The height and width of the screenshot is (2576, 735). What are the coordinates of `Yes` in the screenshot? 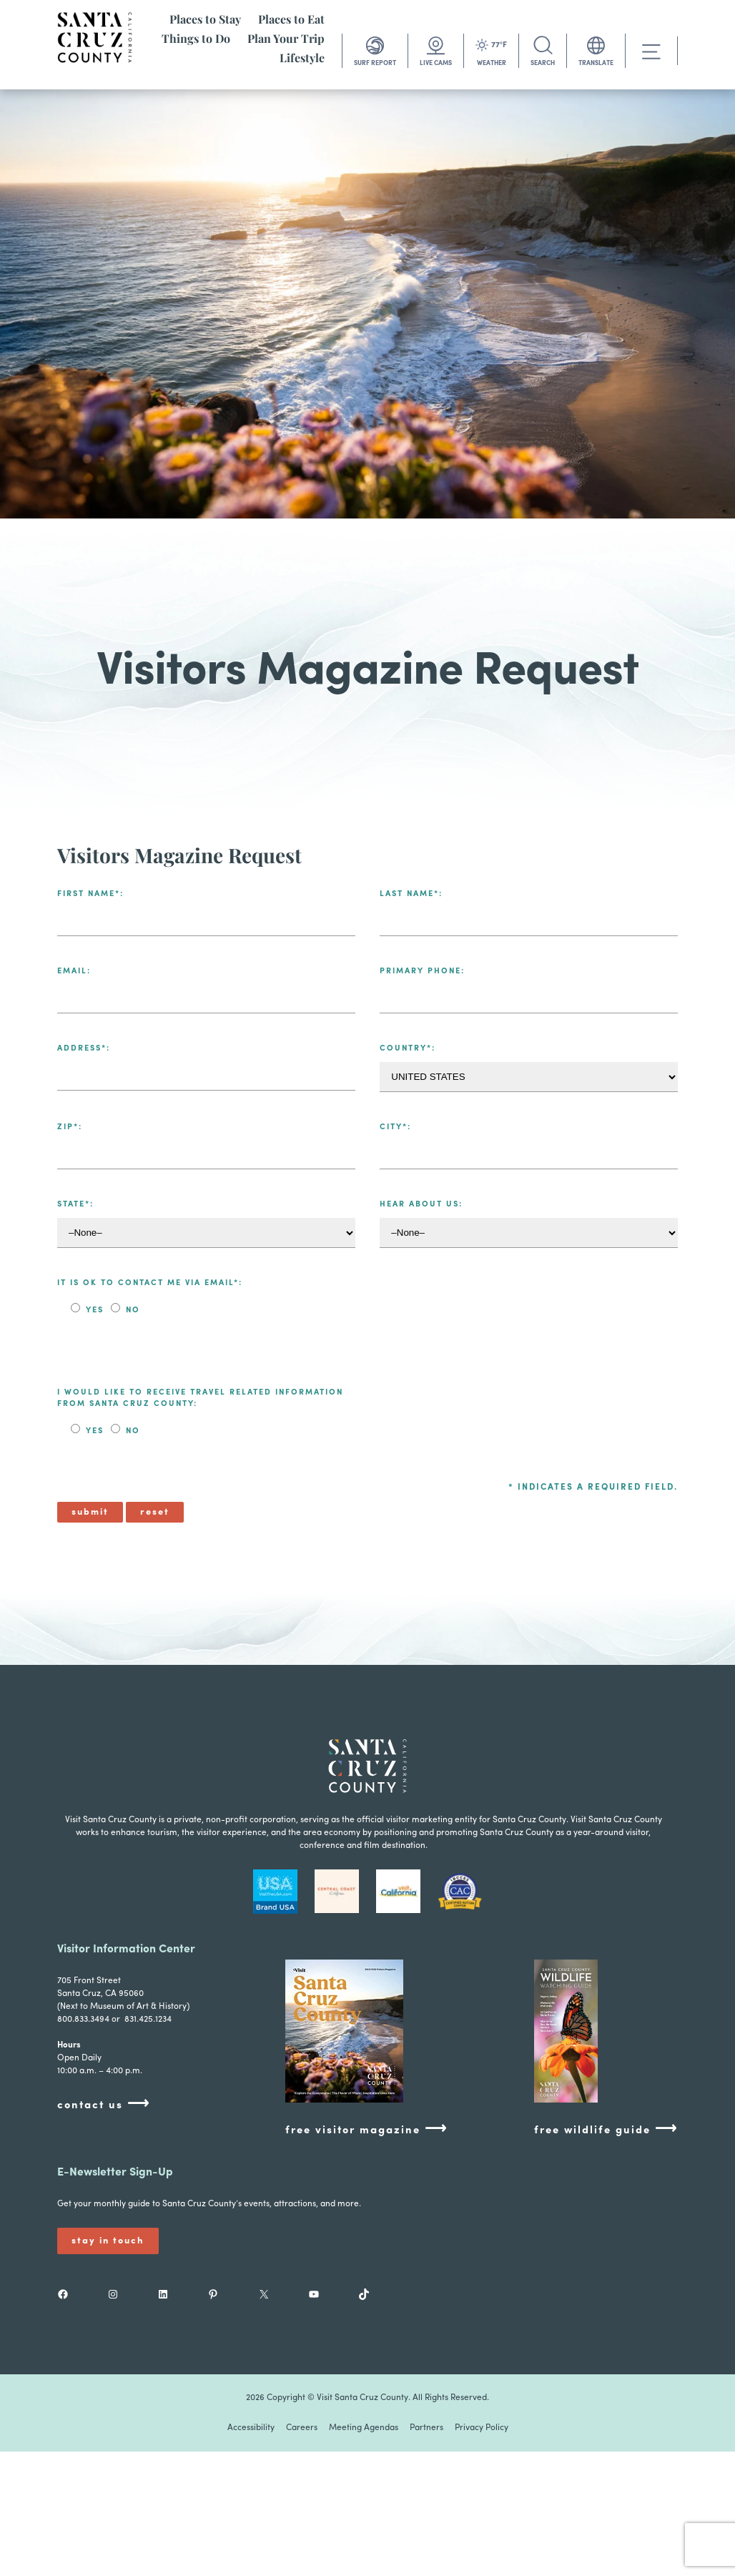 It's located at (94, 1310).